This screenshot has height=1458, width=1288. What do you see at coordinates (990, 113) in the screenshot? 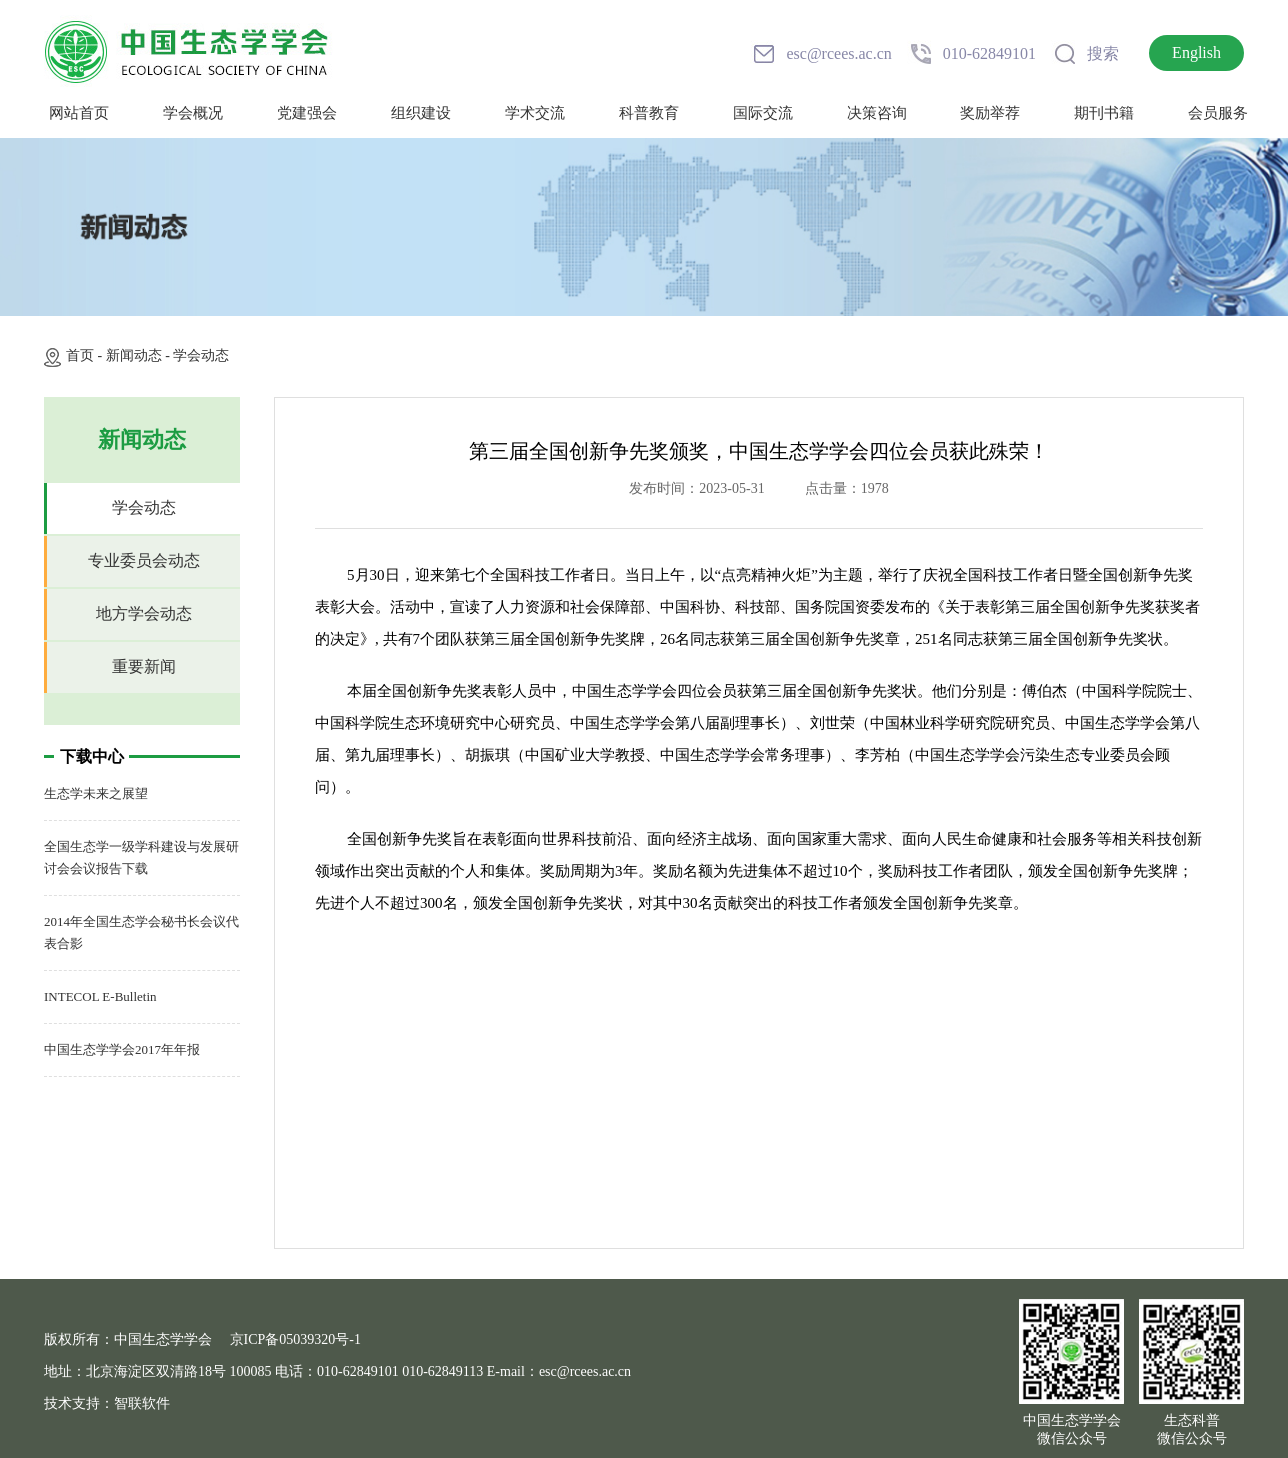
I see `奖励举荐` at bounding box center [990, 113].